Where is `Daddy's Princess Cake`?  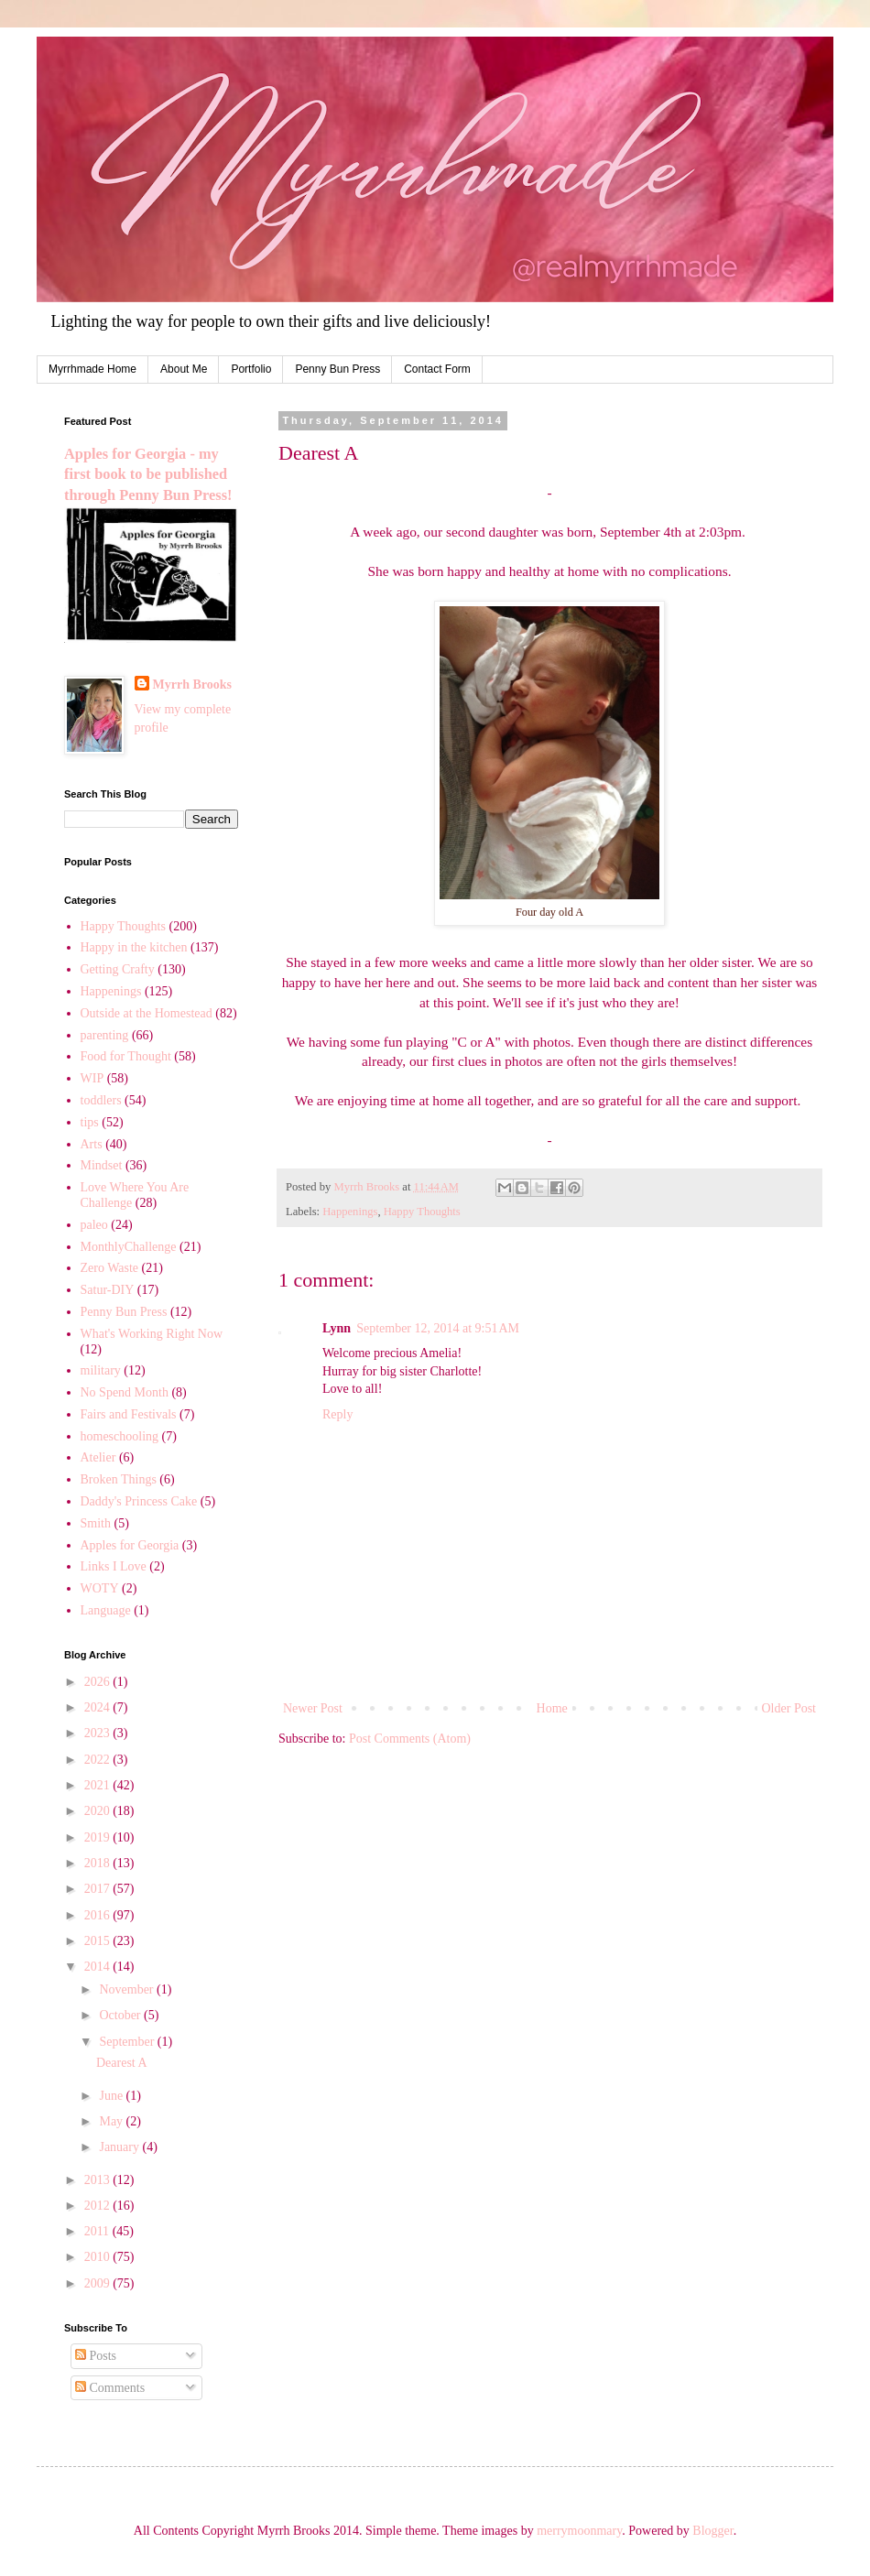
Daddy's Princess Cake is located at coordinates (139, 1501).